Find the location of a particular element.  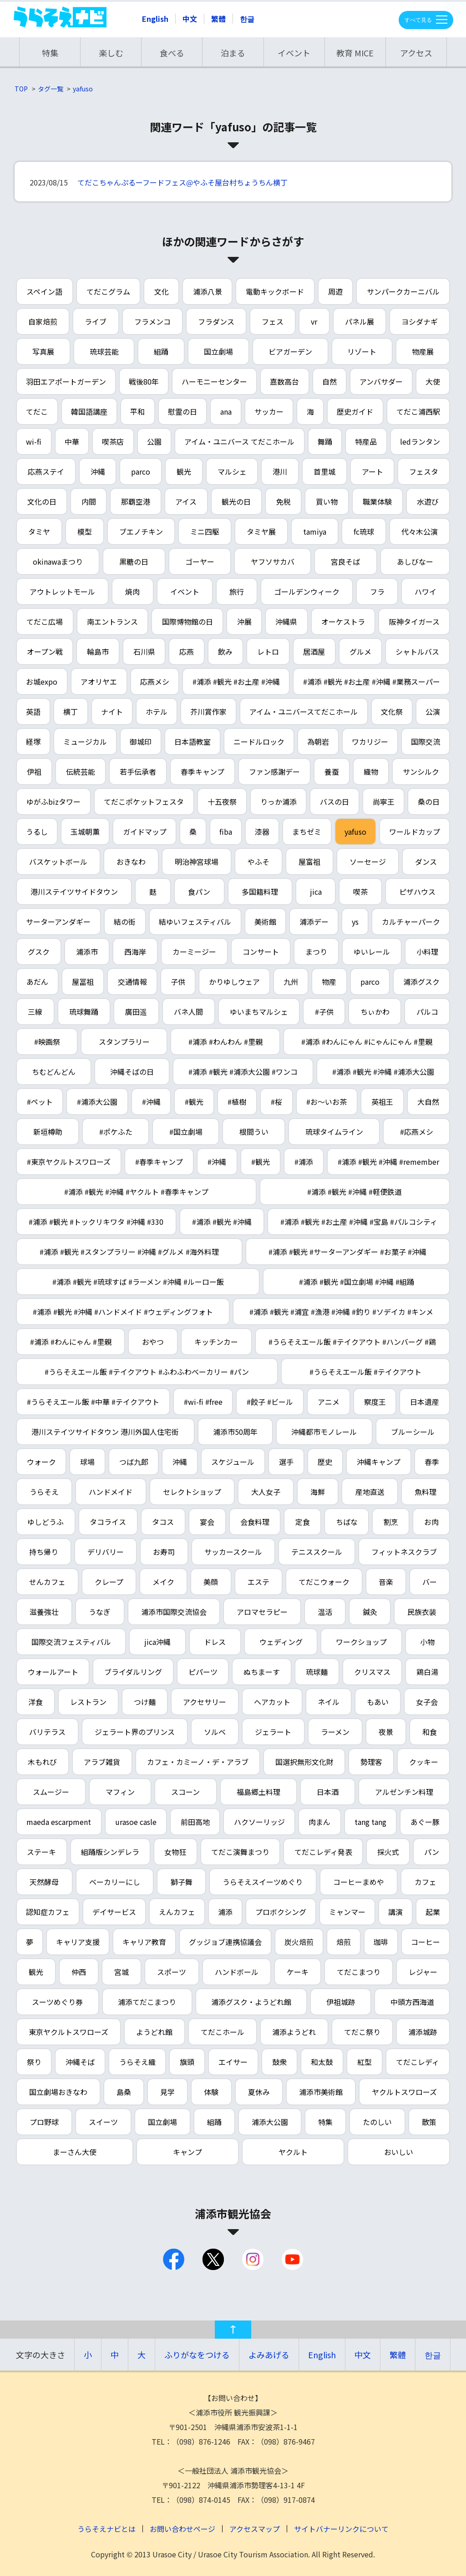

組踊 is located at coordinates (161, 351).